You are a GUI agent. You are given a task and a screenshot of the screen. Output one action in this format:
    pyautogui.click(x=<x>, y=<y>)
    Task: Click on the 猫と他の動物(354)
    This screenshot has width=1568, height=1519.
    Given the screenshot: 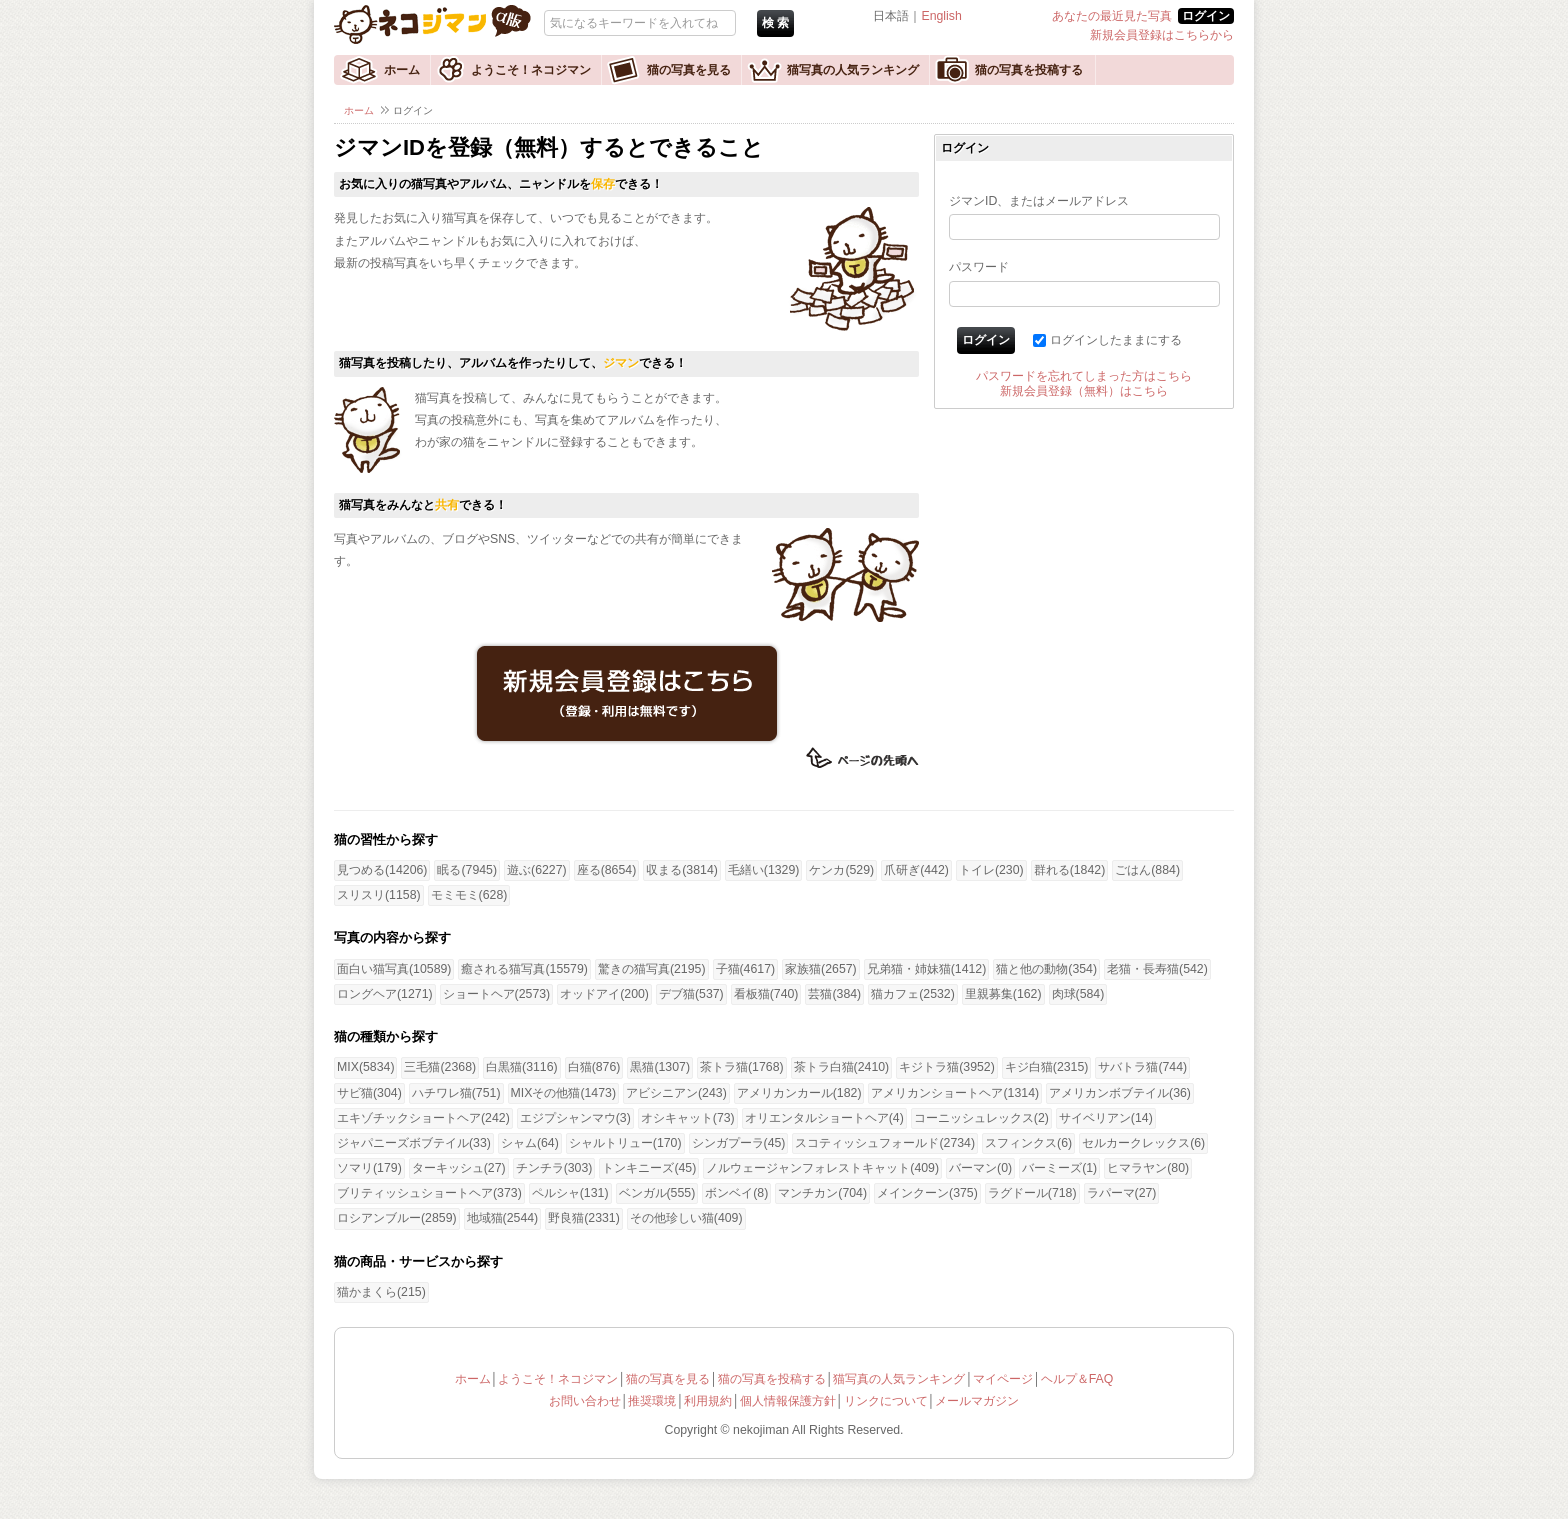 What is the action you would take?
    pyautogui.click(x=1046, y=969)
    